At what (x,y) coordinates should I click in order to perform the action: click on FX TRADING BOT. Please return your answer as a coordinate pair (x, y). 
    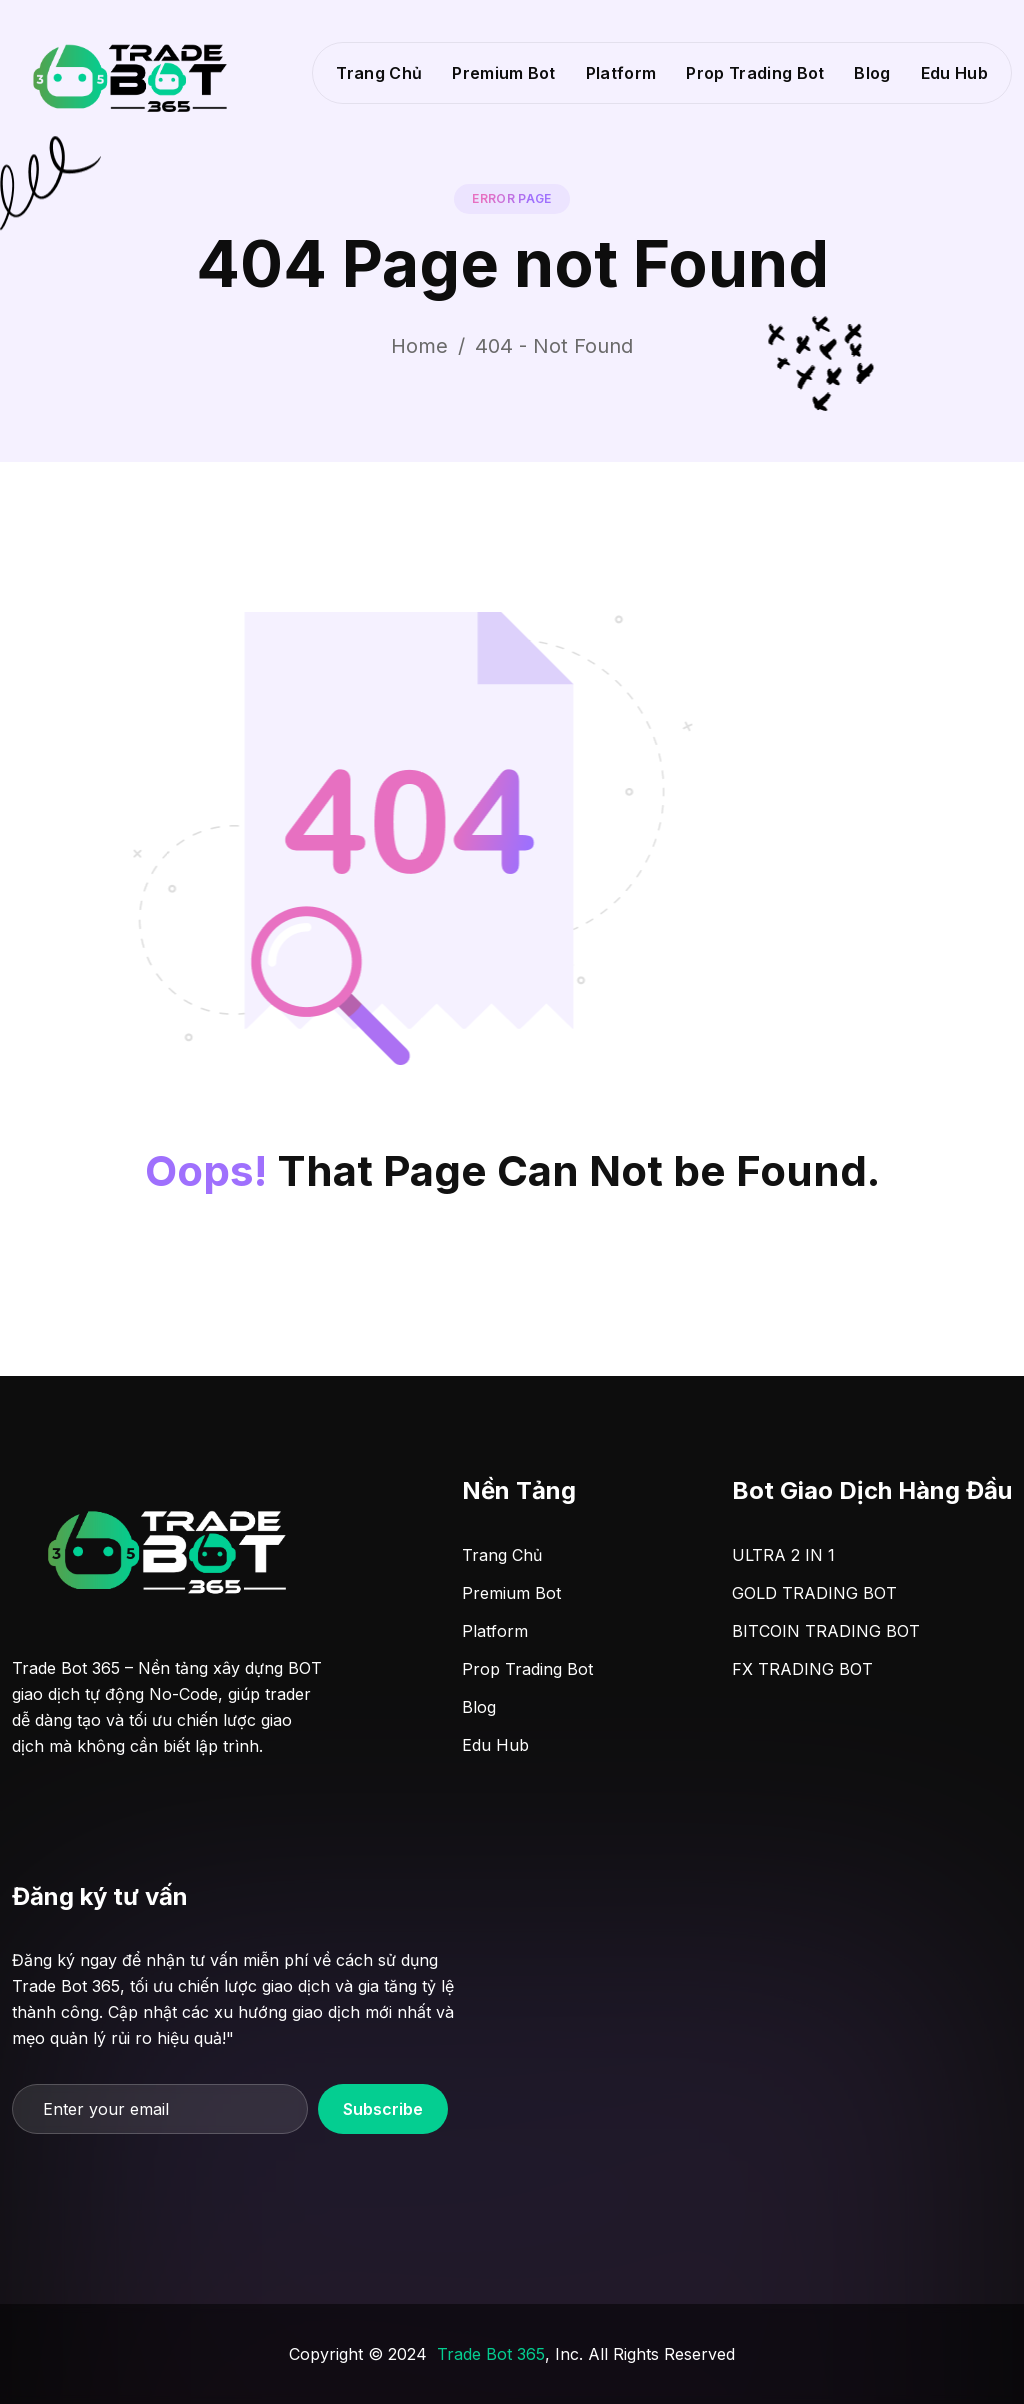
    Looking at the image, I should click on (802, 1669).